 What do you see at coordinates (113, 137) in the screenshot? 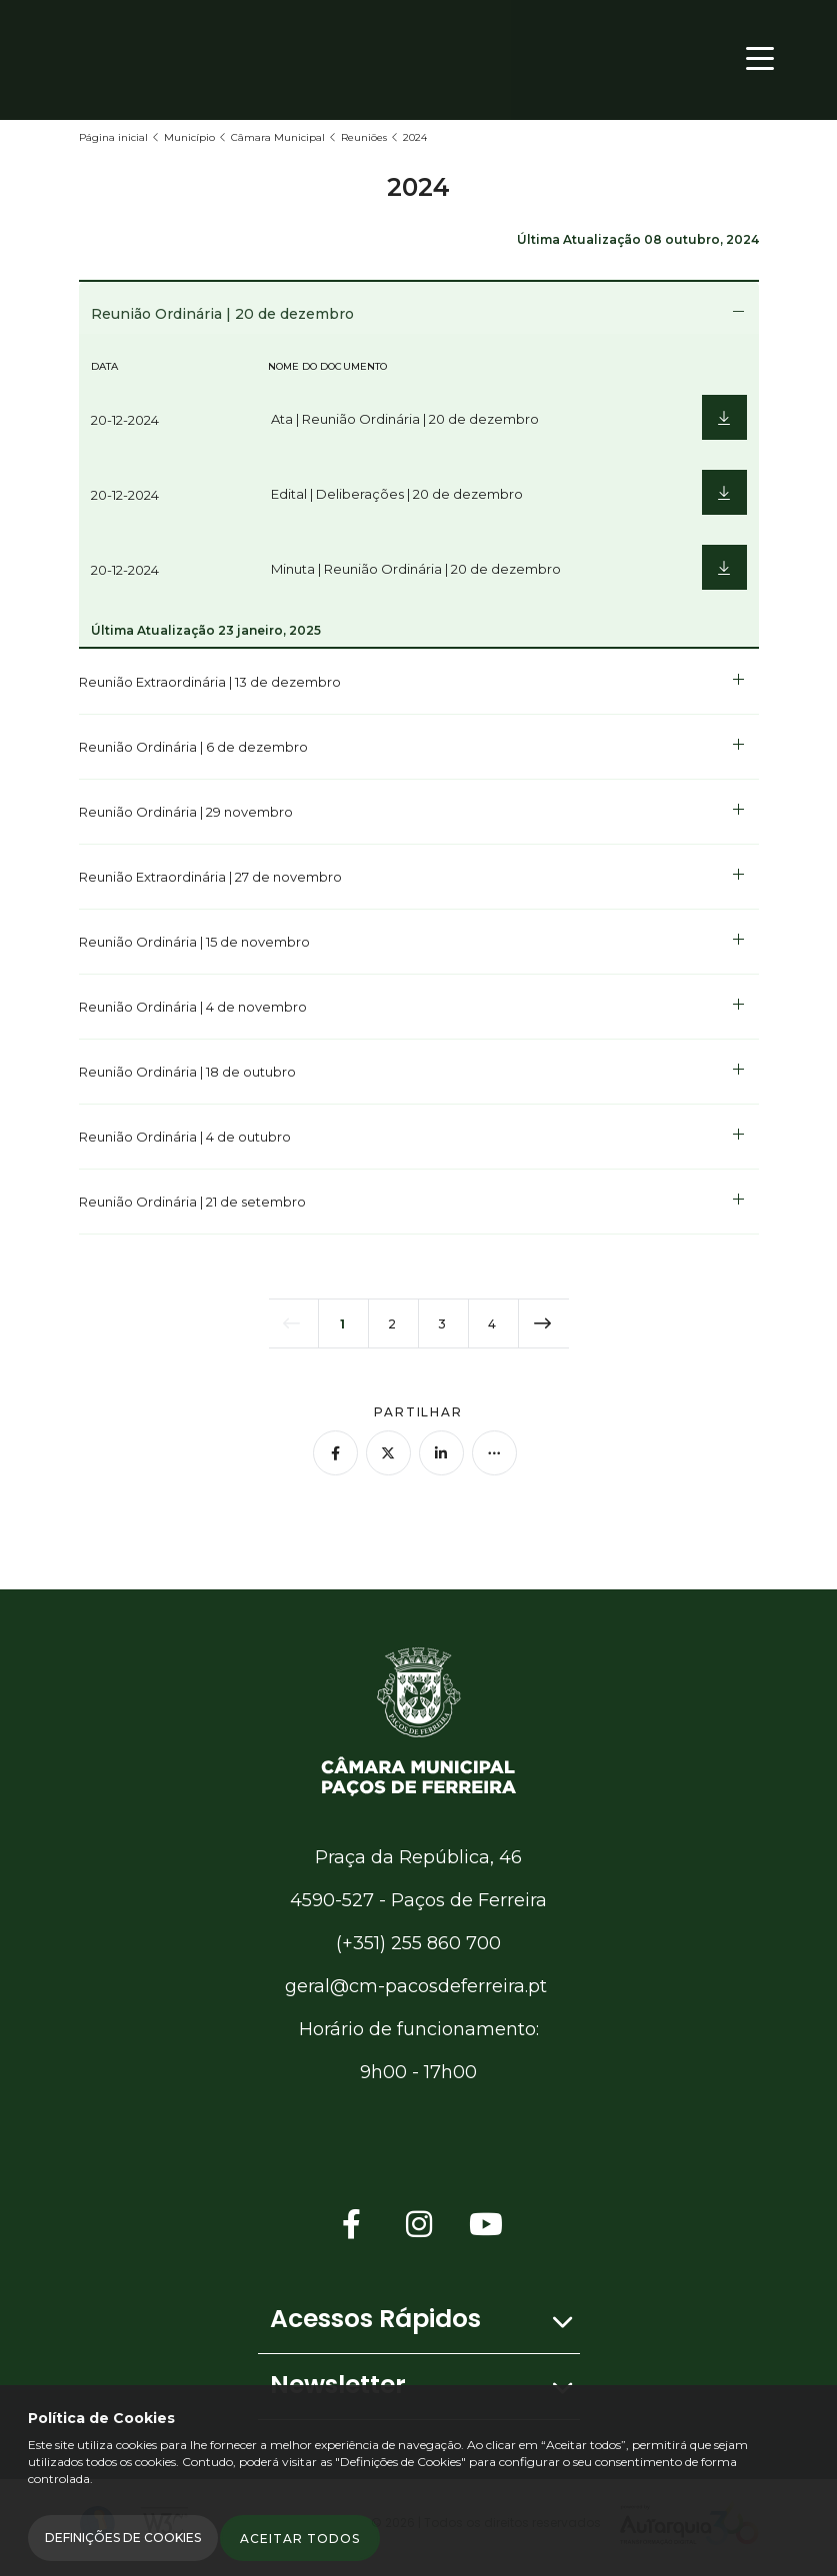
I see `Página inicial` at bounding box center [113, 137].